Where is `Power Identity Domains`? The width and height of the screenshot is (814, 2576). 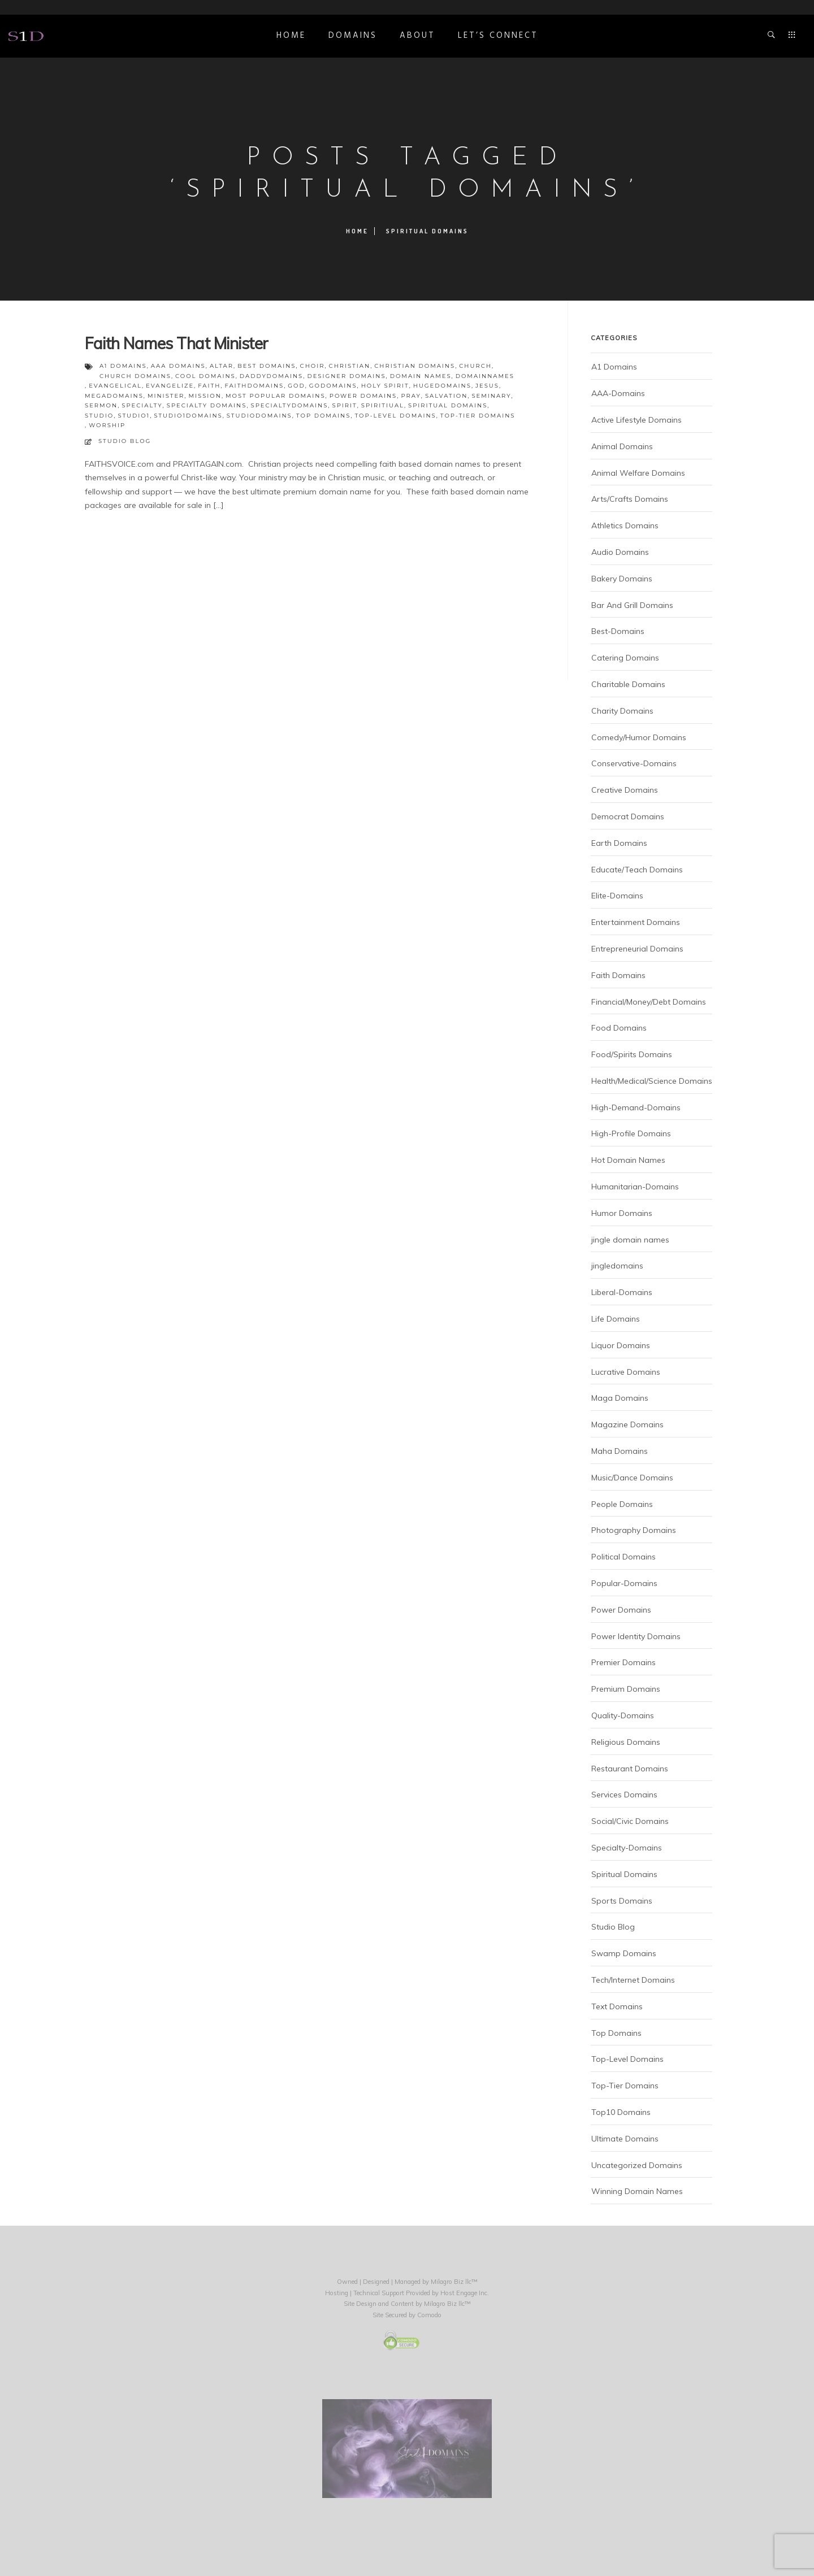 Power Identity Domains is located at coordinates (636, 1636).